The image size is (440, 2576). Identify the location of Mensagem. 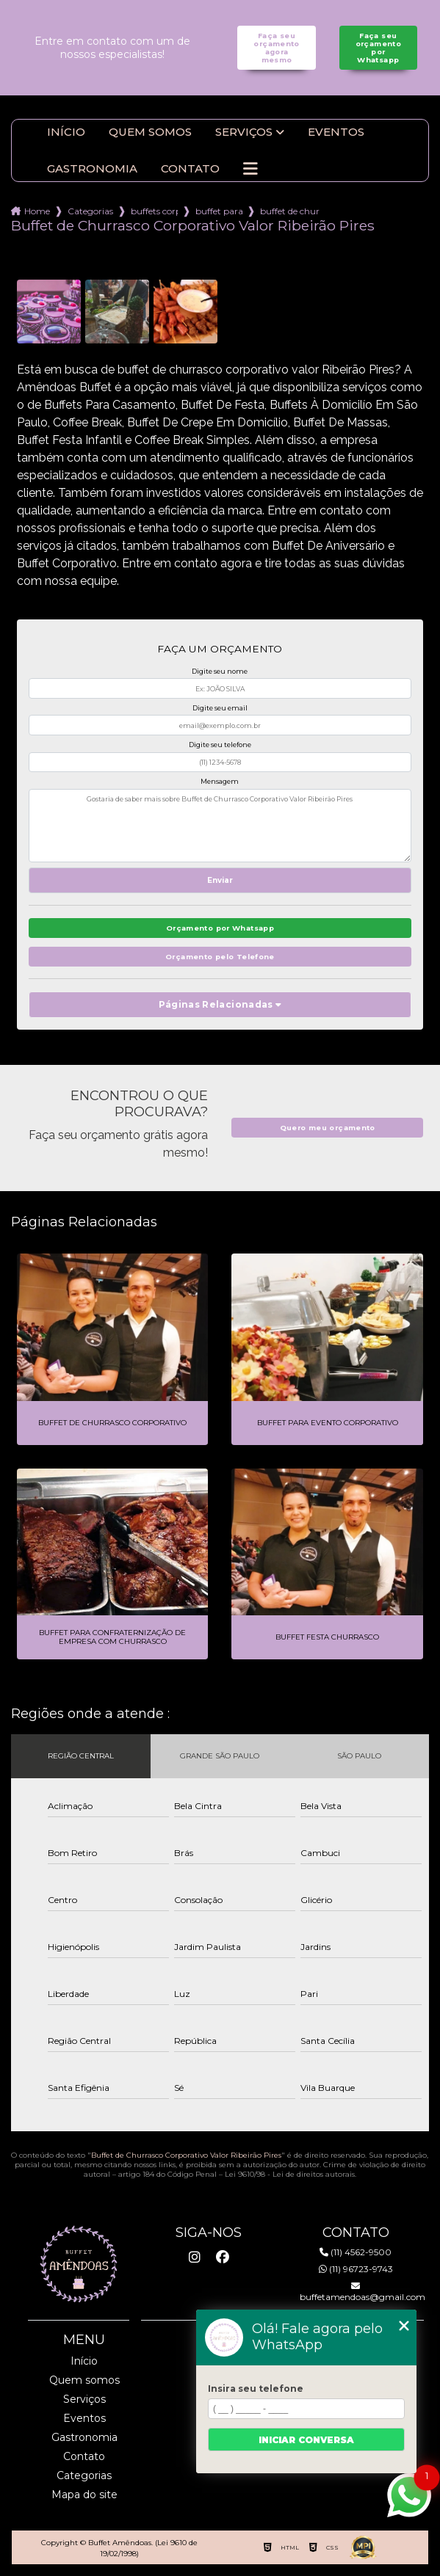
(220, 781).